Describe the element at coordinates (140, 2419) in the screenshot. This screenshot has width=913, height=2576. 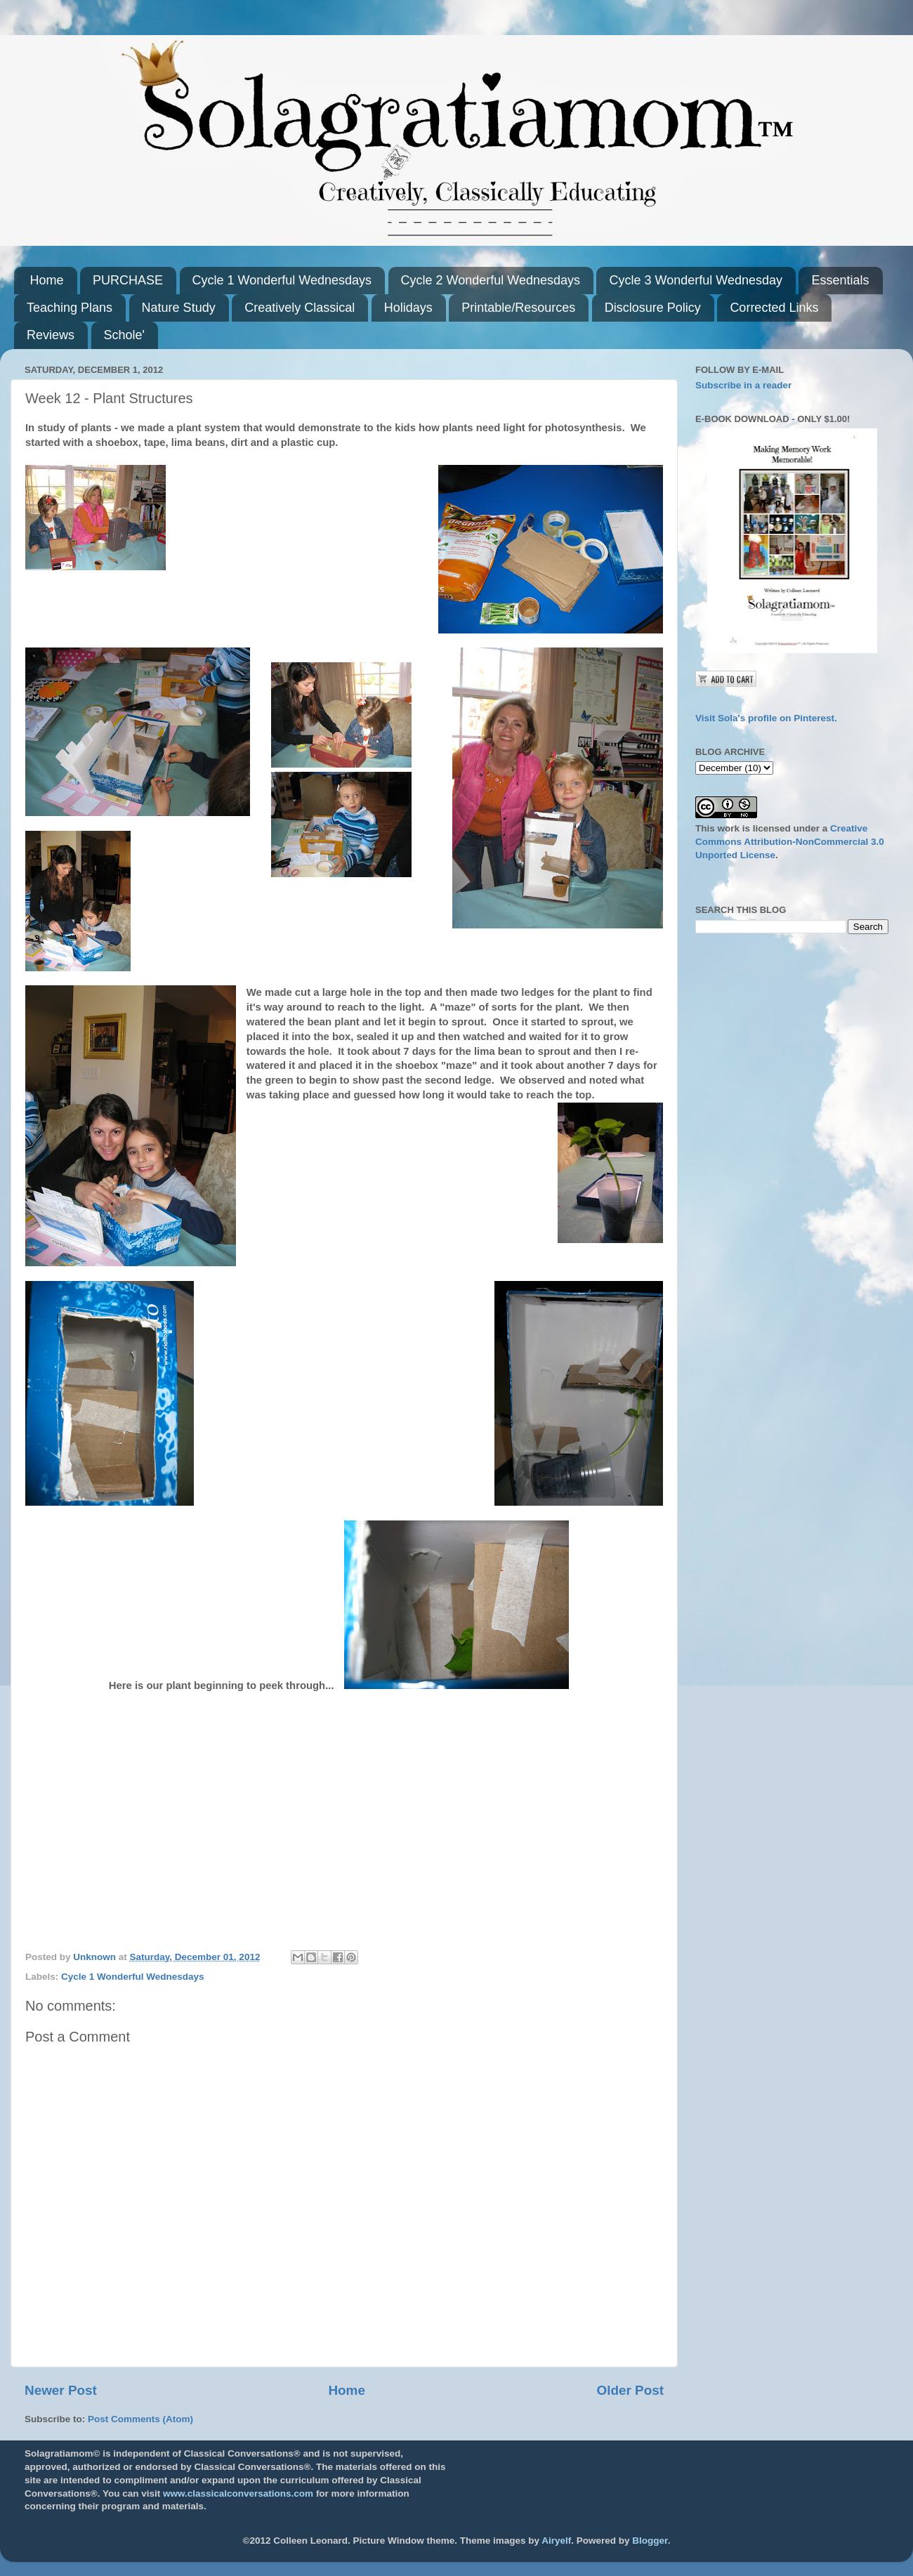
I see `Post Comments (Atom)` at that location.